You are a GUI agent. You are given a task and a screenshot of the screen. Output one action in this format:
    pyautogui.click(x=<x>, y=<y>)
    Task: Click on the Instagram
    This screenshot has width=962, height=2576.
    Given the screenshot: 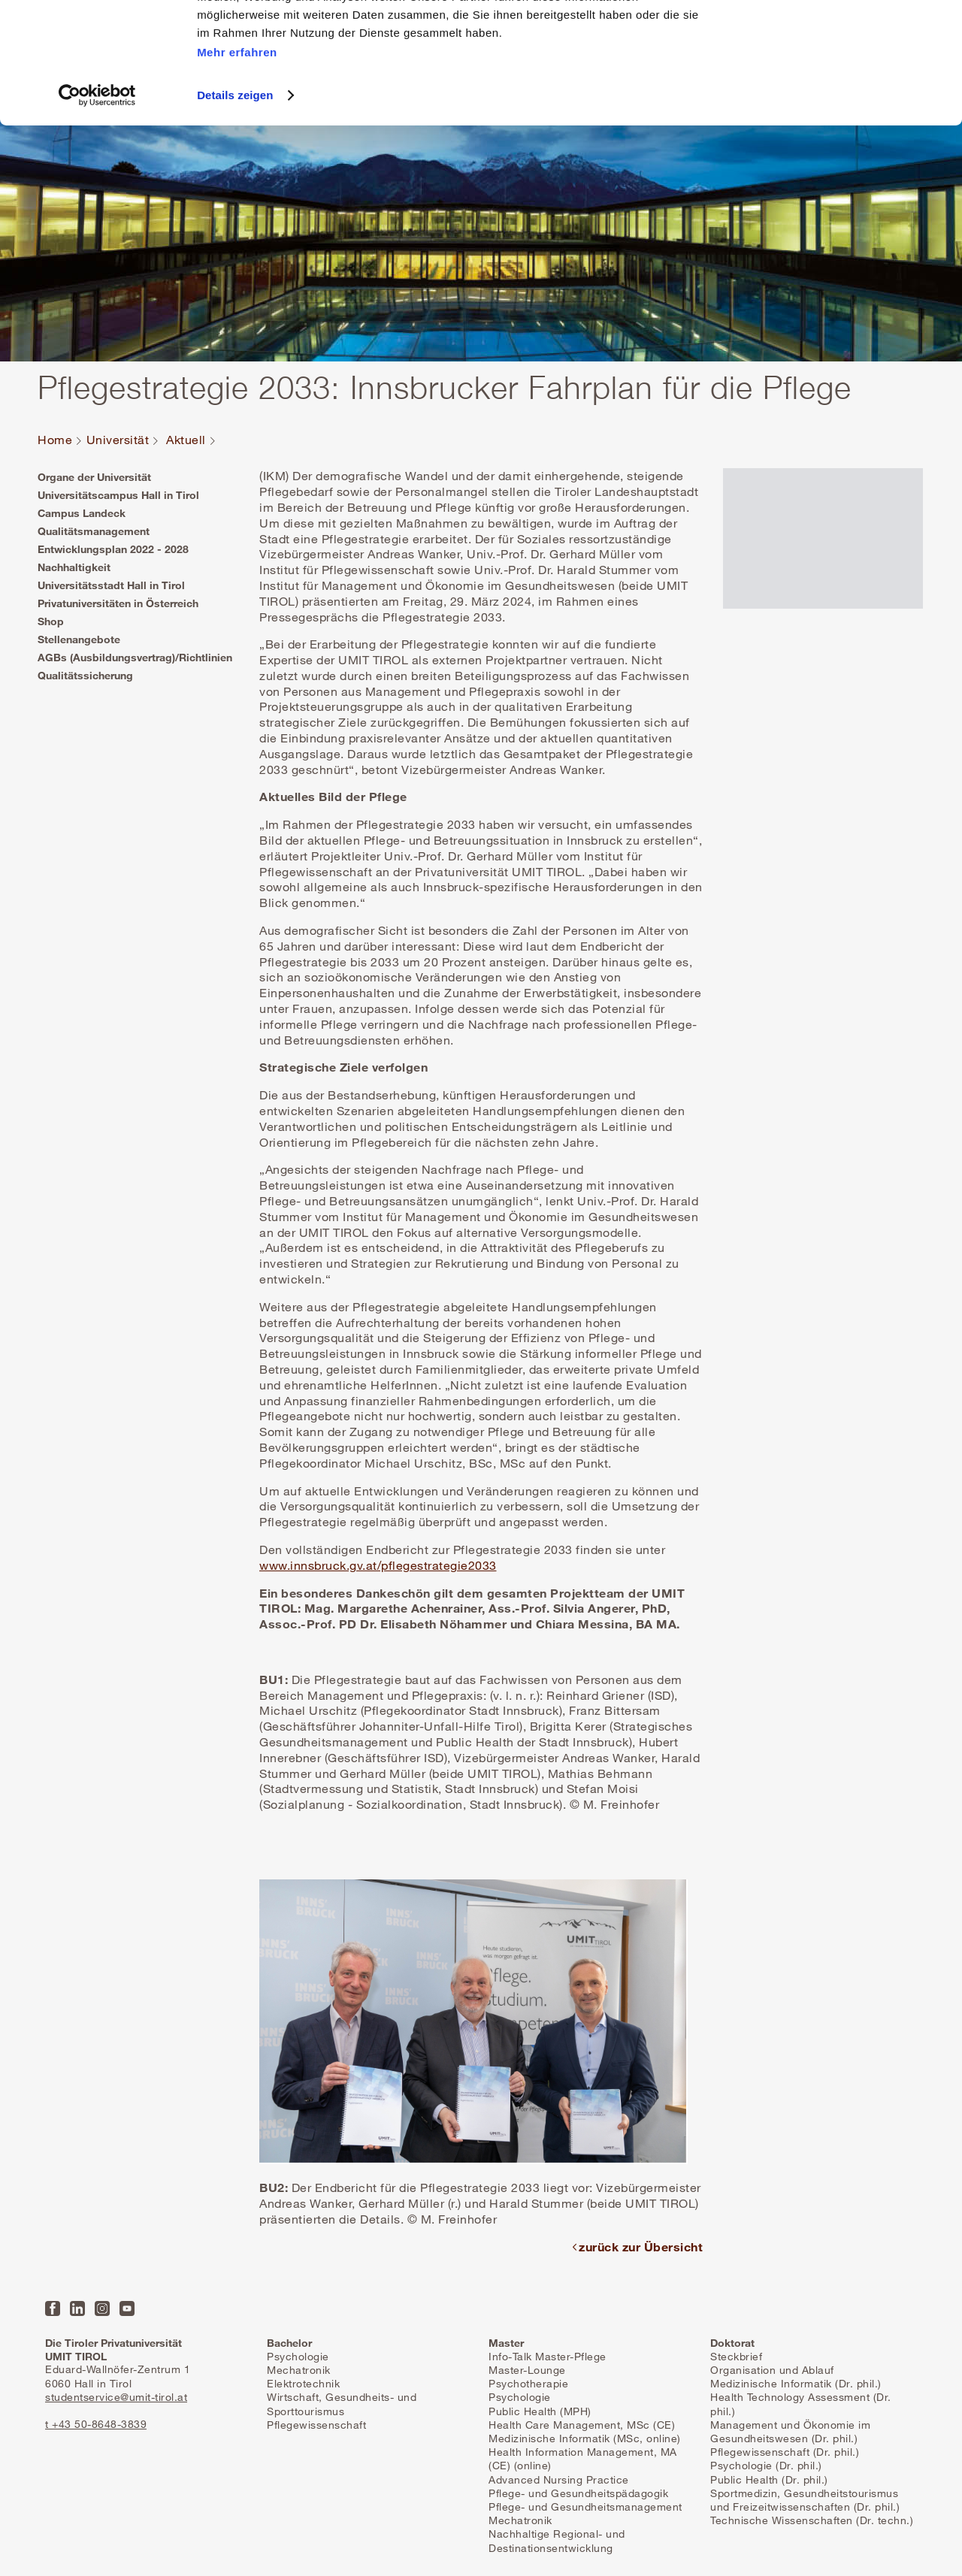 What is the action you would take?
    pyautogui.click(x=102, y=2308)
    